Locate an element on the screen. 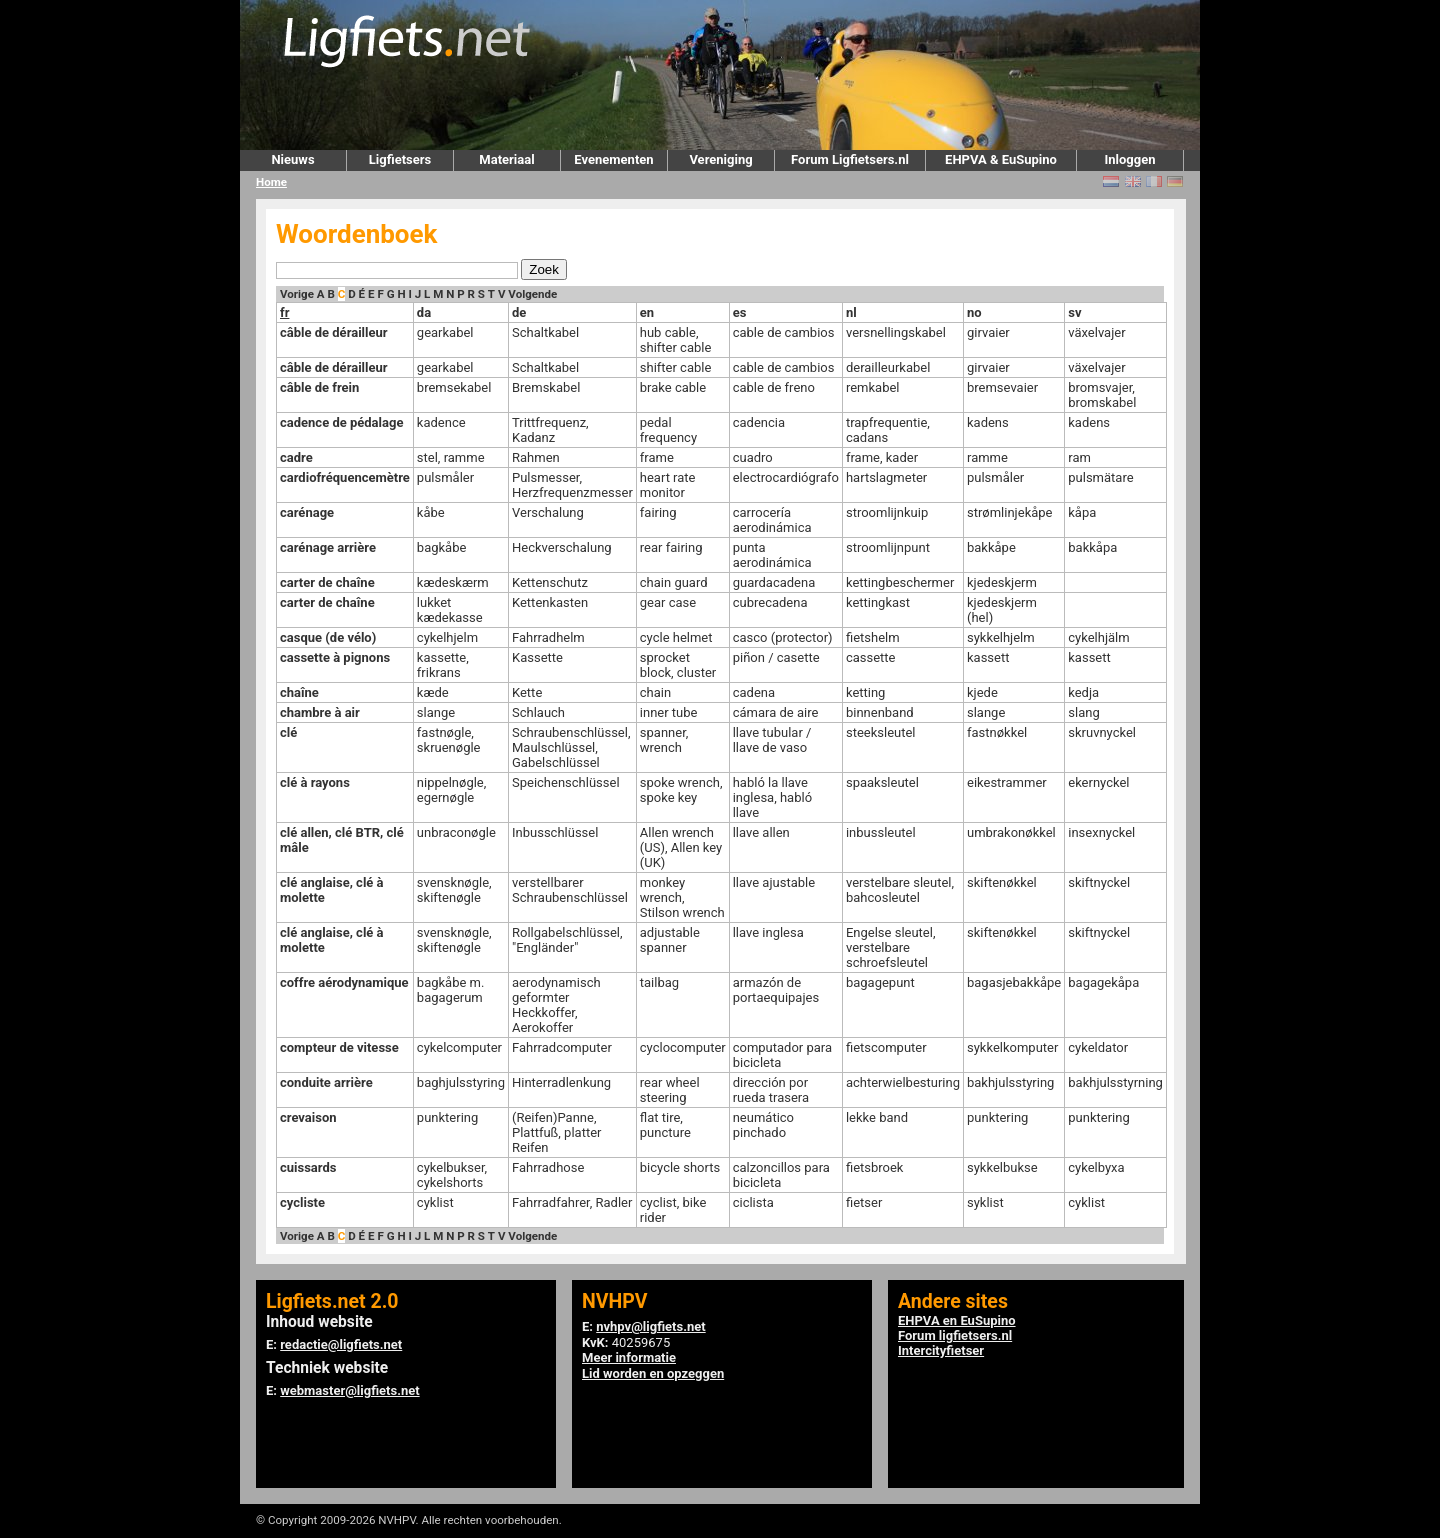 This screenshot has height=1538, width=1440. EHPVA & EuSupino is located at coordinates (1001, 159).